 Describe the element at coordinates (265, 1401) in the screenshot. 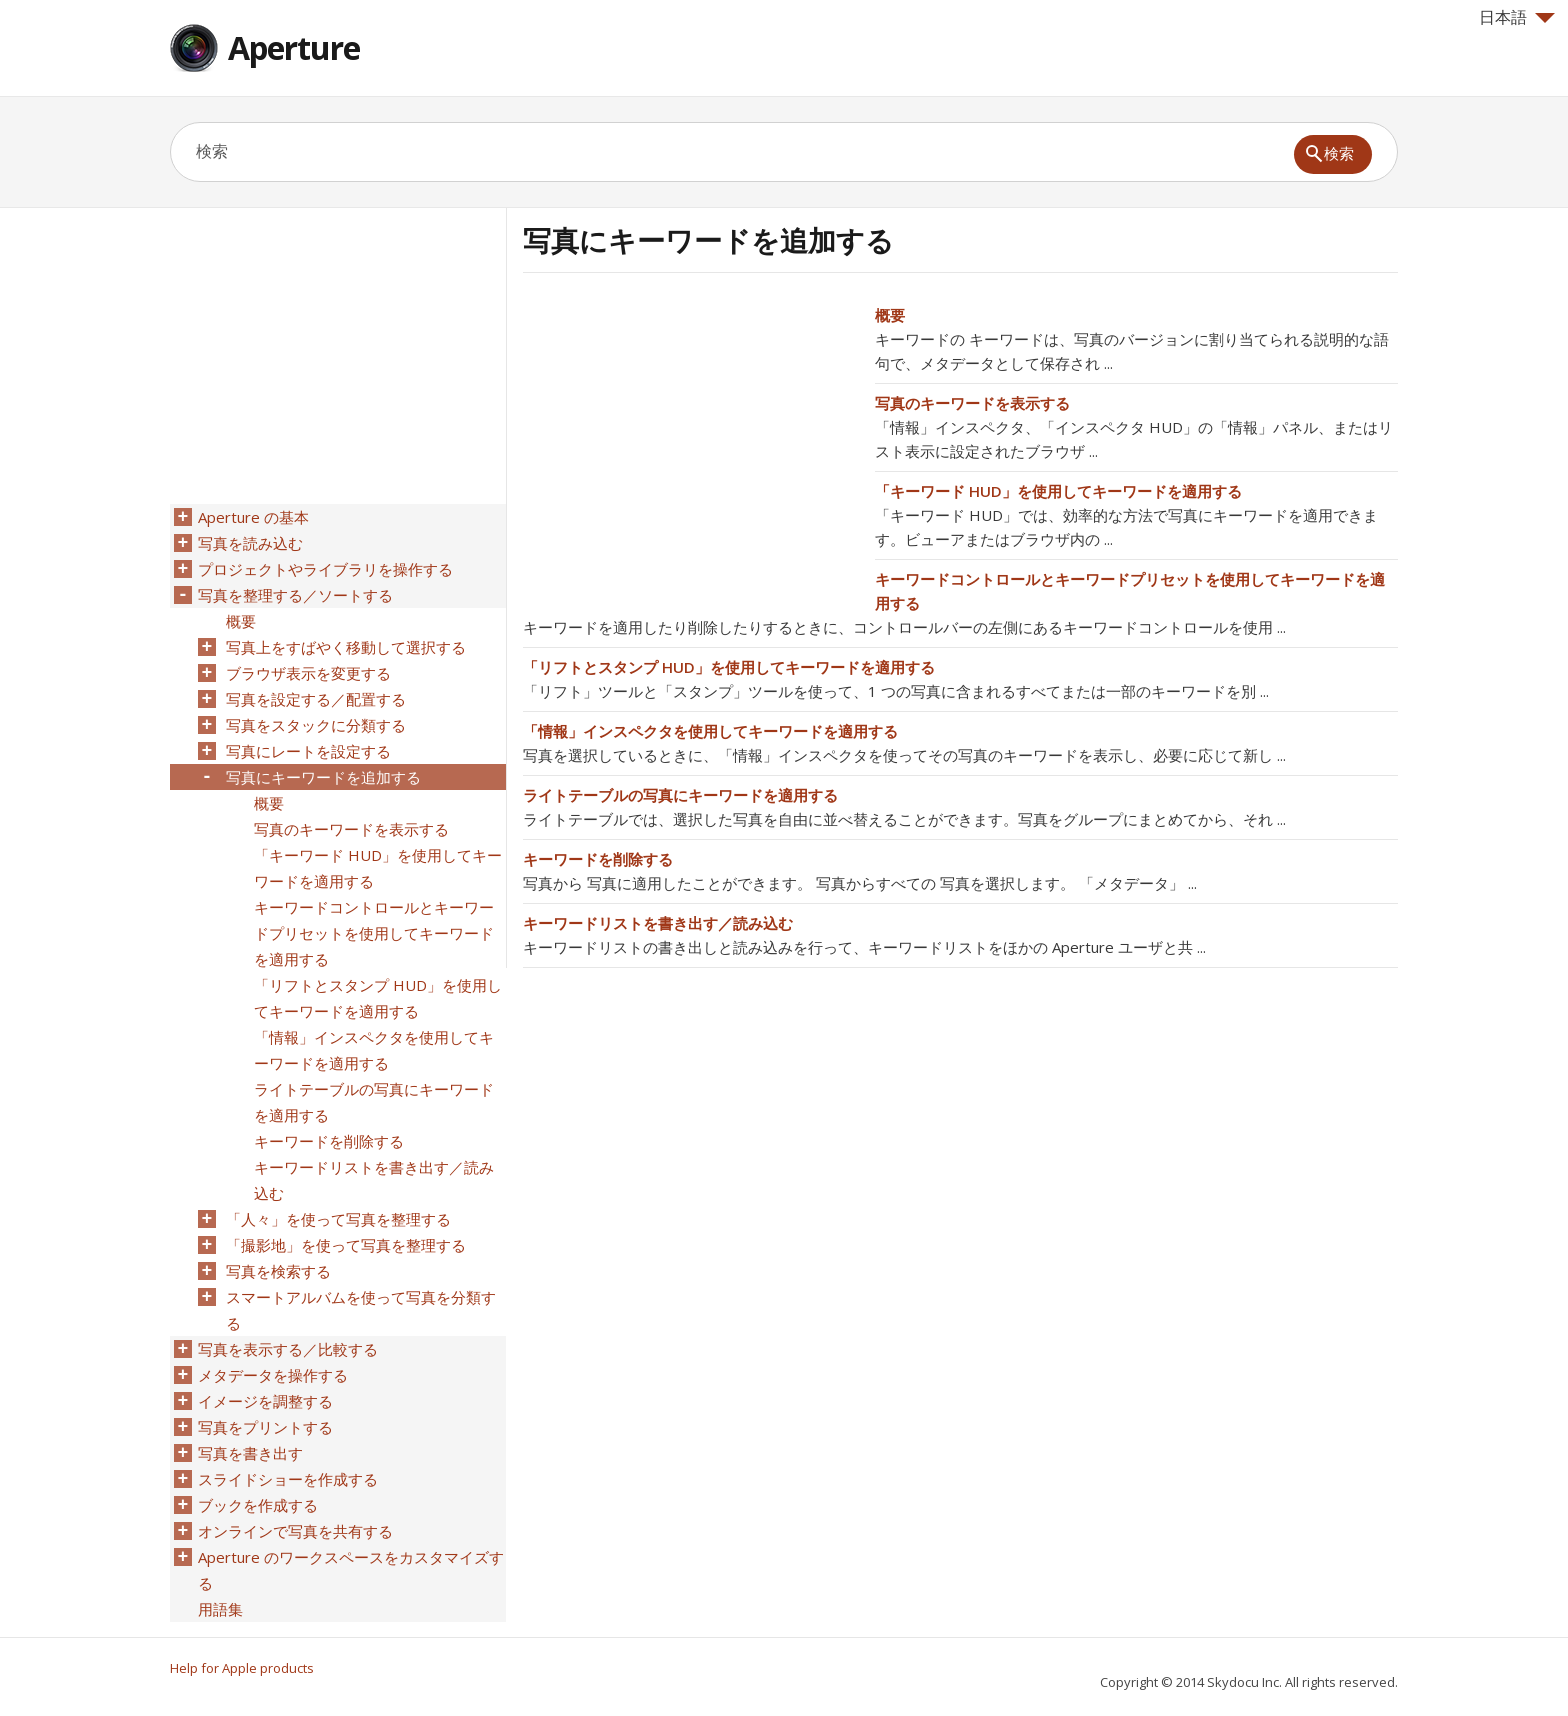

I see `イメージを調整する` at that location.